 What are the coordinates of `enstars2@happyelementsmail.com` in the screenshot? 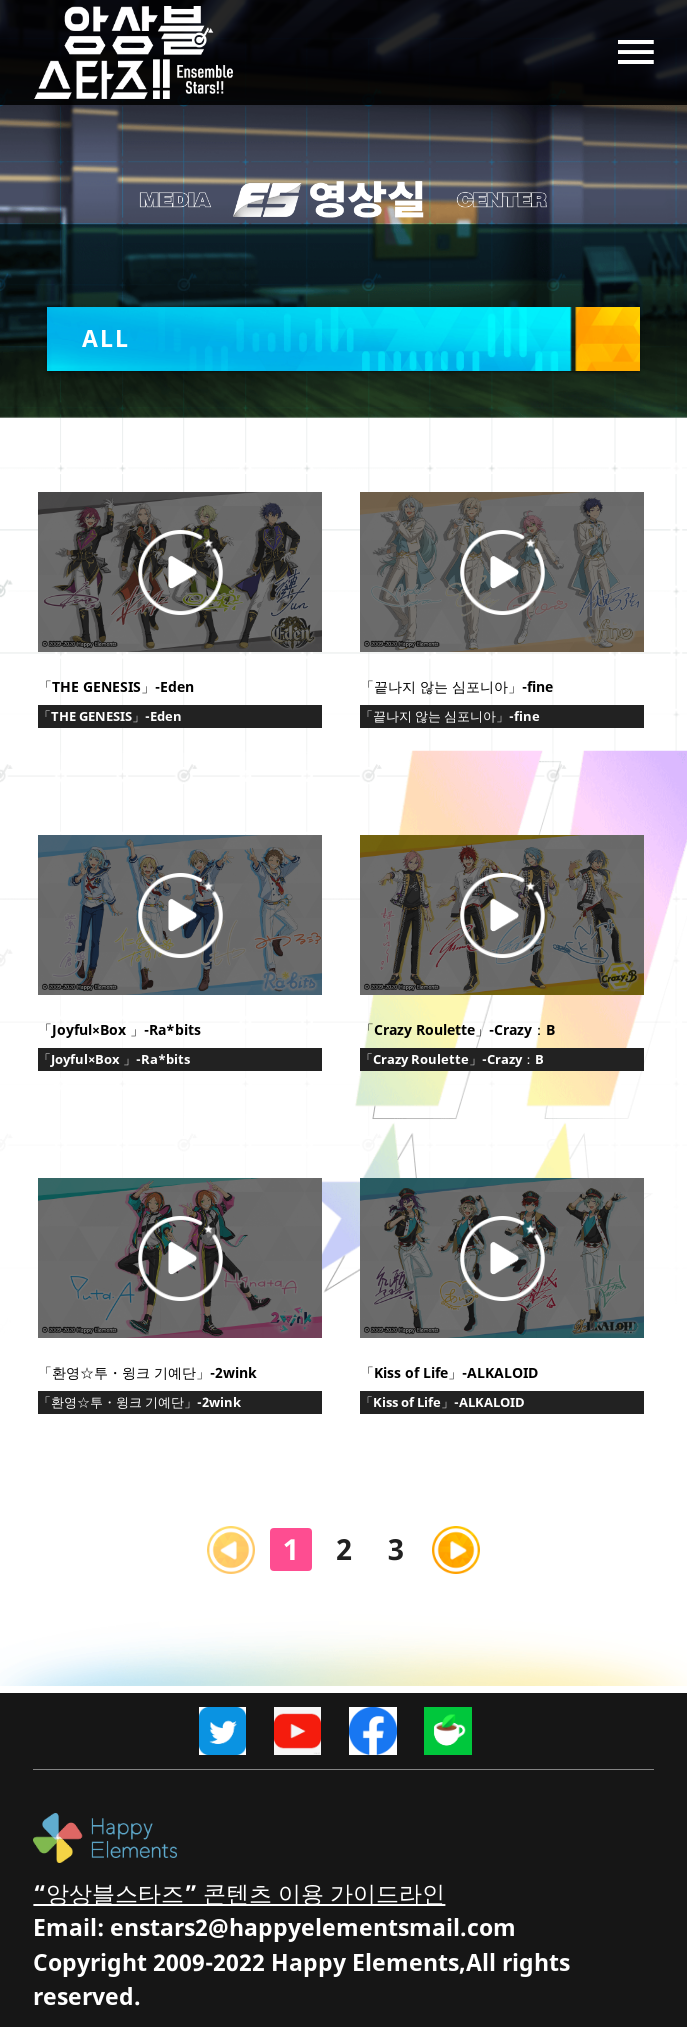 It's located at (313, 1927).